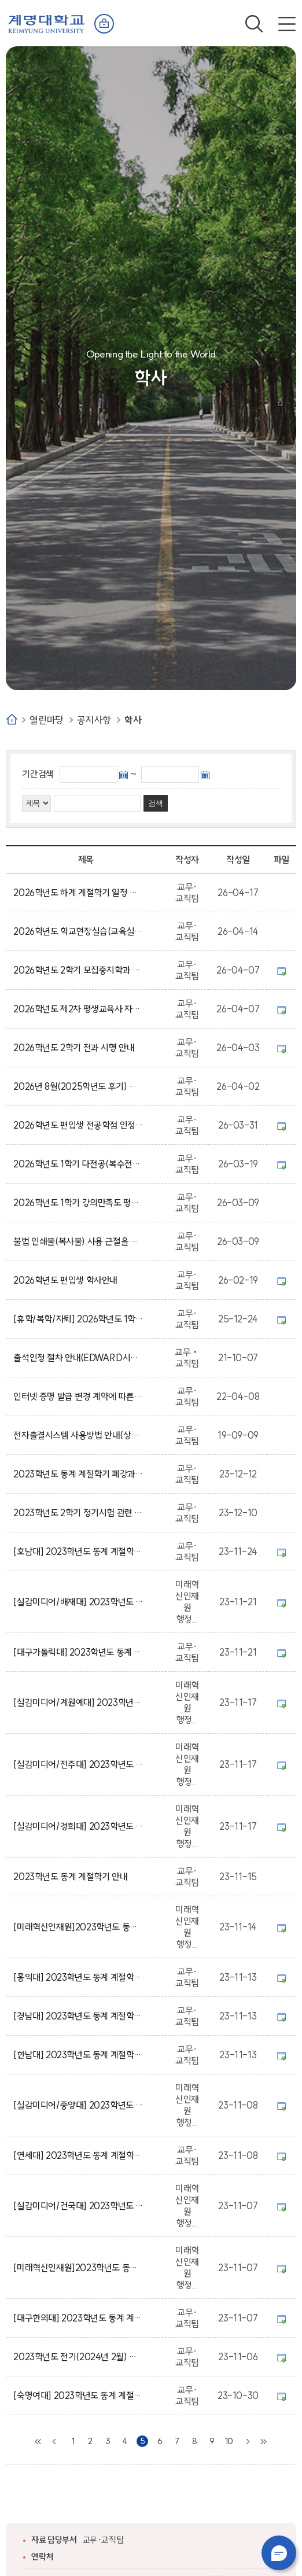  I want to click on [실감미디어/계원예대] 2023학년도 동계 계절학기 실감미디어 혁신융합대학사업 학점교류 안내, so click(78, 1702).